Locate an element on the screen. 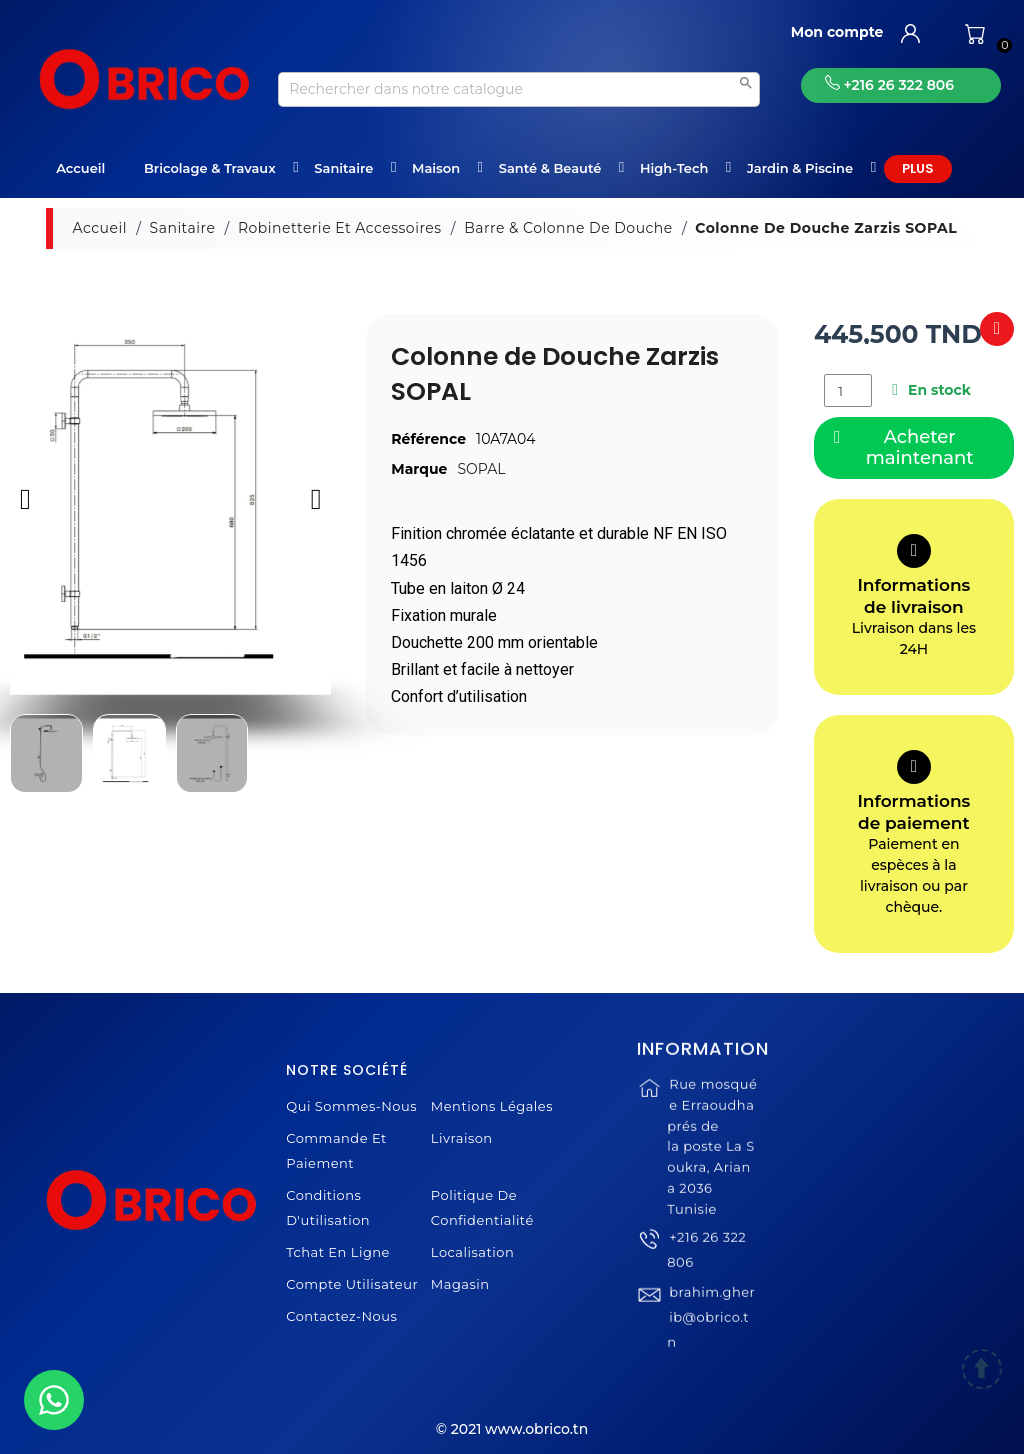 This screenshot has width=1024, height=1454. brahim.gherib@obrico.tn is located at coordinates (711, 1343).